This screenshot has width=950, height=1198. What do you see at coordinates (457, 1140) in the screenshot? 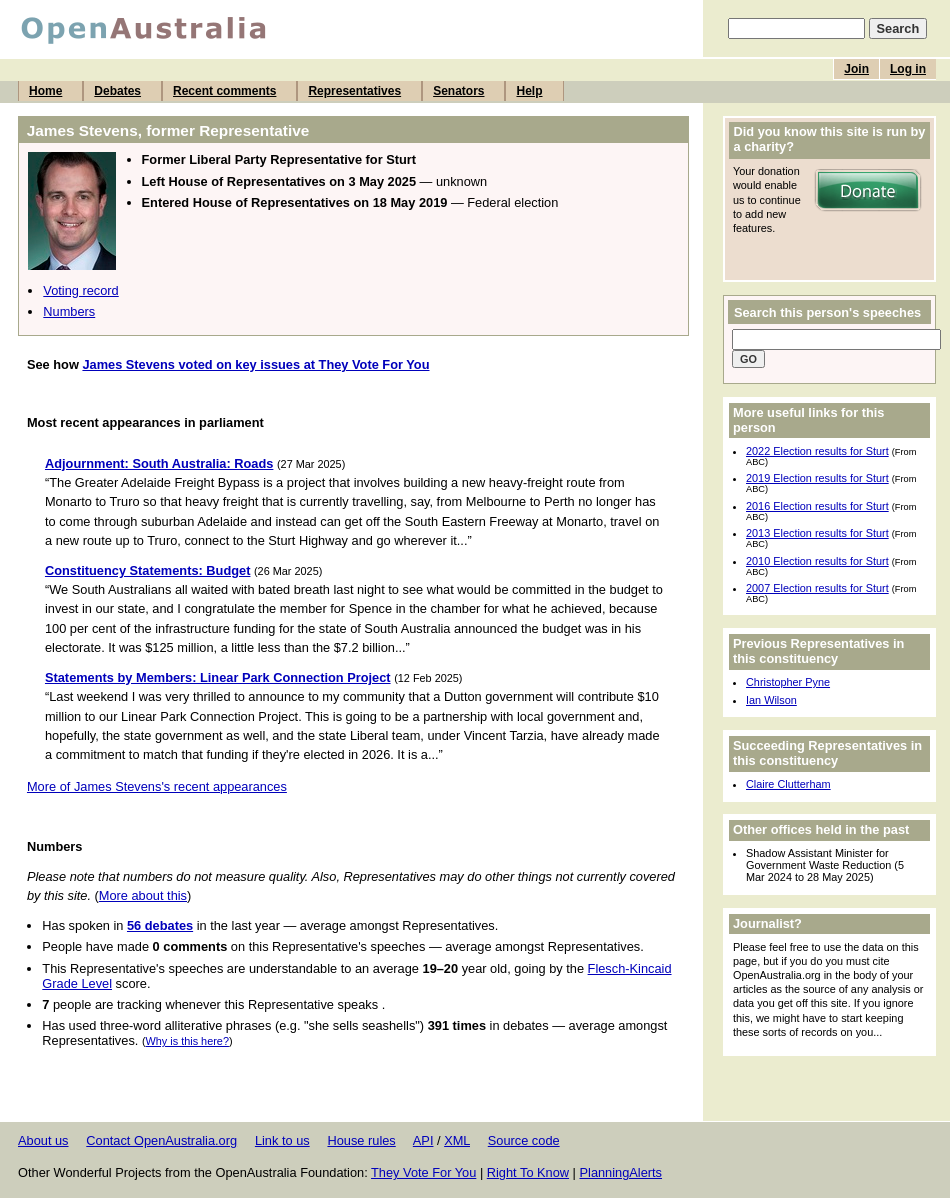
I see `XML` at bounding box center [457, 1140].